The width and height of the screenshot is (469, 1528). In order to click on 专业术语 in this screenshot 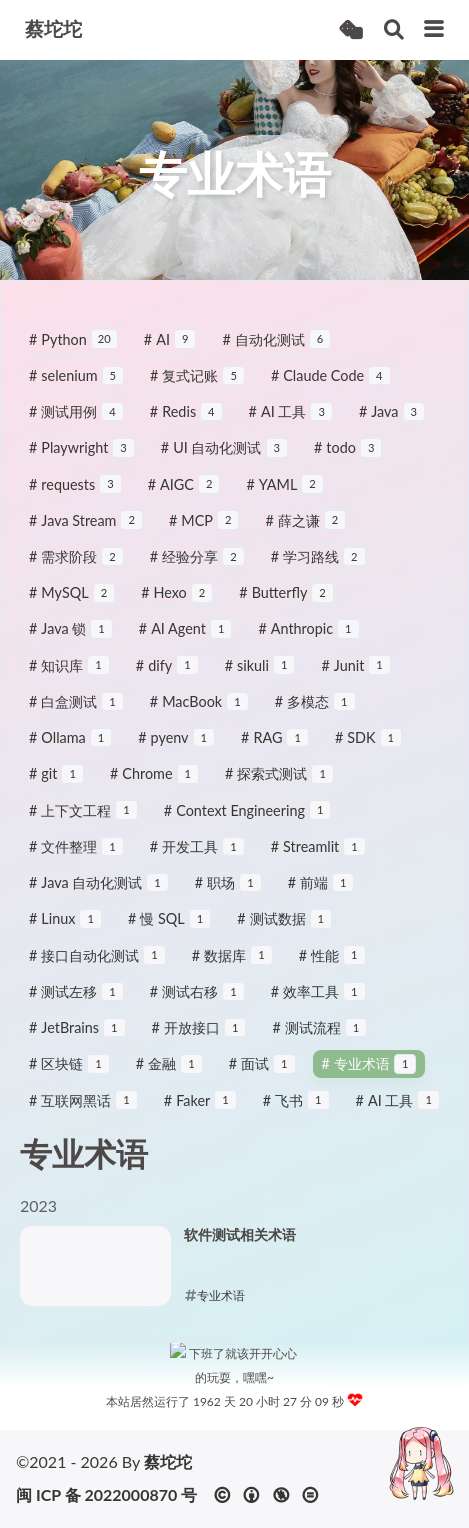, I will do `click(369, 1074)`.